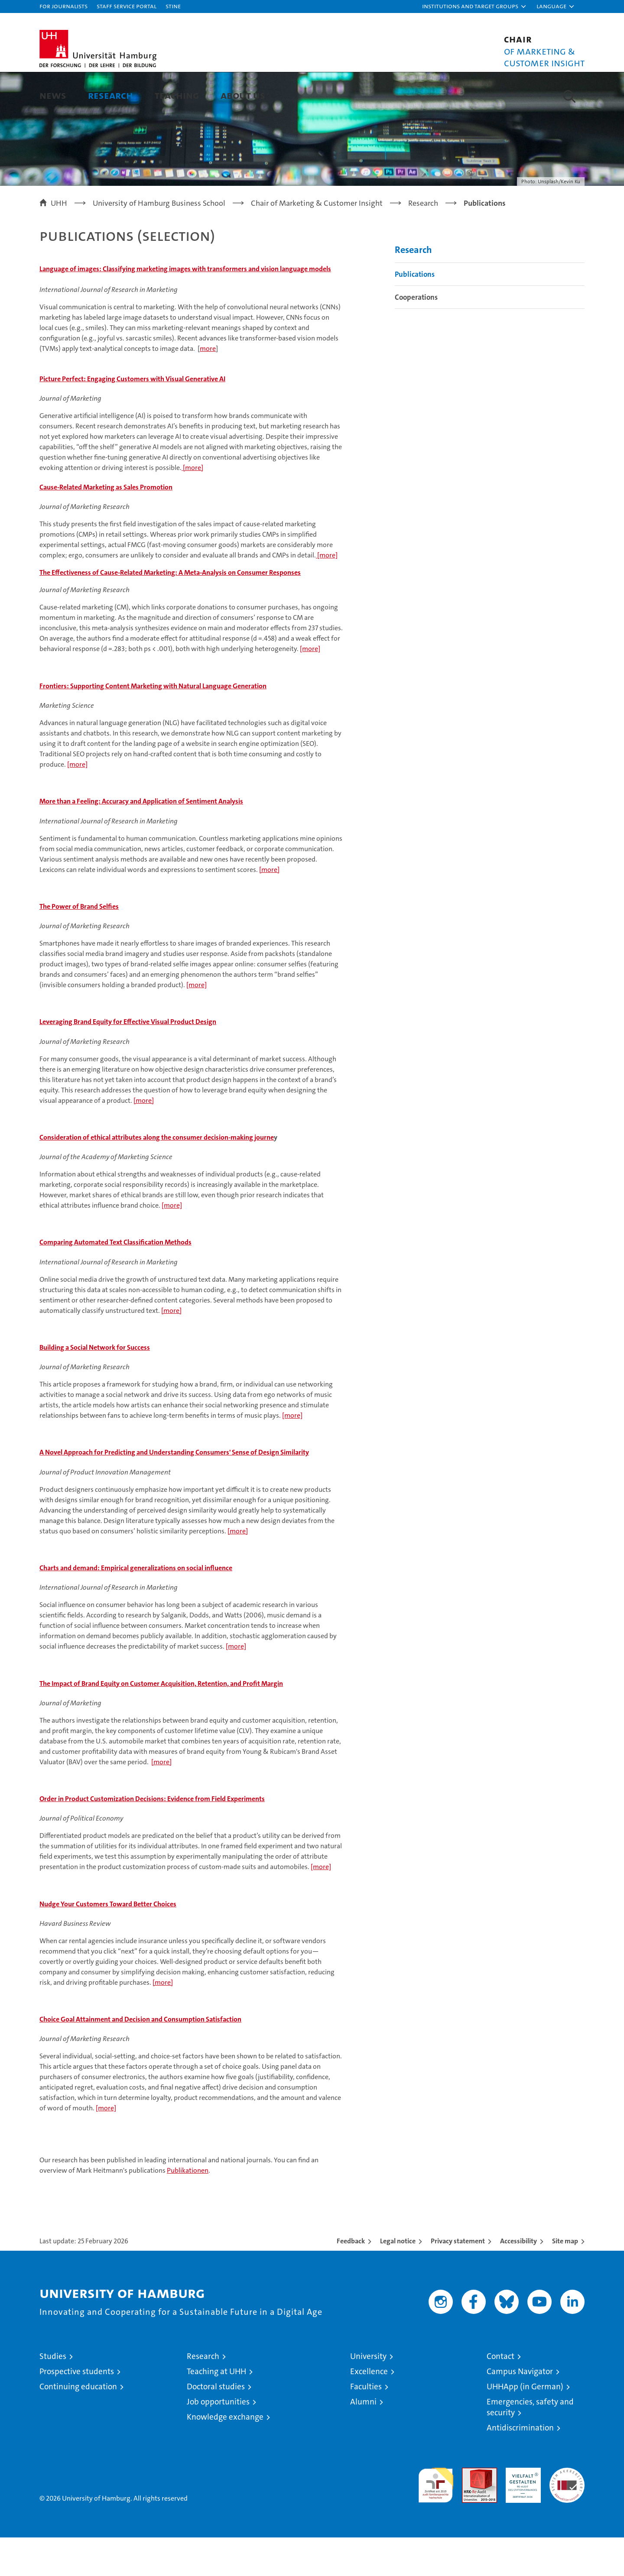 The width and height of the screenshot is (624, 2576). What do you see at coordinates (152, 724) in the screenshot?
I see `Frontiers: Supporting Content Marketing with Natural Language Generation` at bounding box center [152, 724].